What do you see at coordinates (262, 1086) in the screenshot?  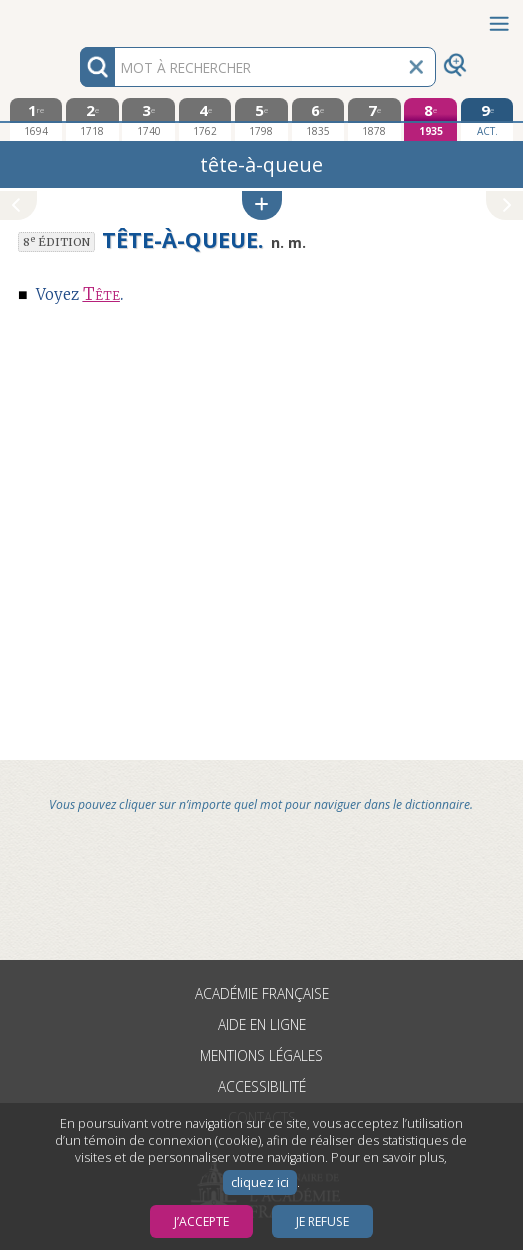 I see `Accessibilité` at bounding box center [262, 1086].